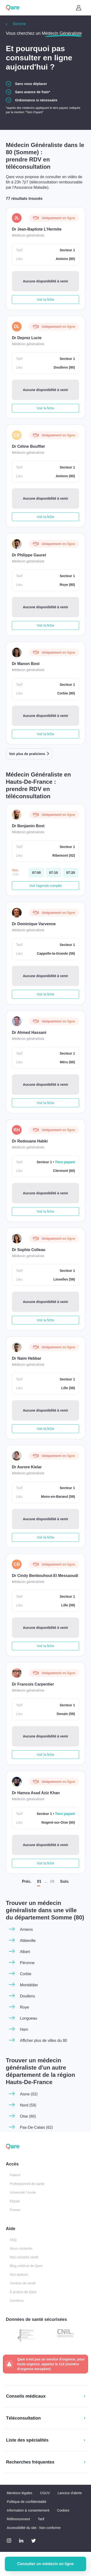 The height and width of the screenshot is (2576, 91). I want to click on Lanceur d'alerte, so click(70, 2493).